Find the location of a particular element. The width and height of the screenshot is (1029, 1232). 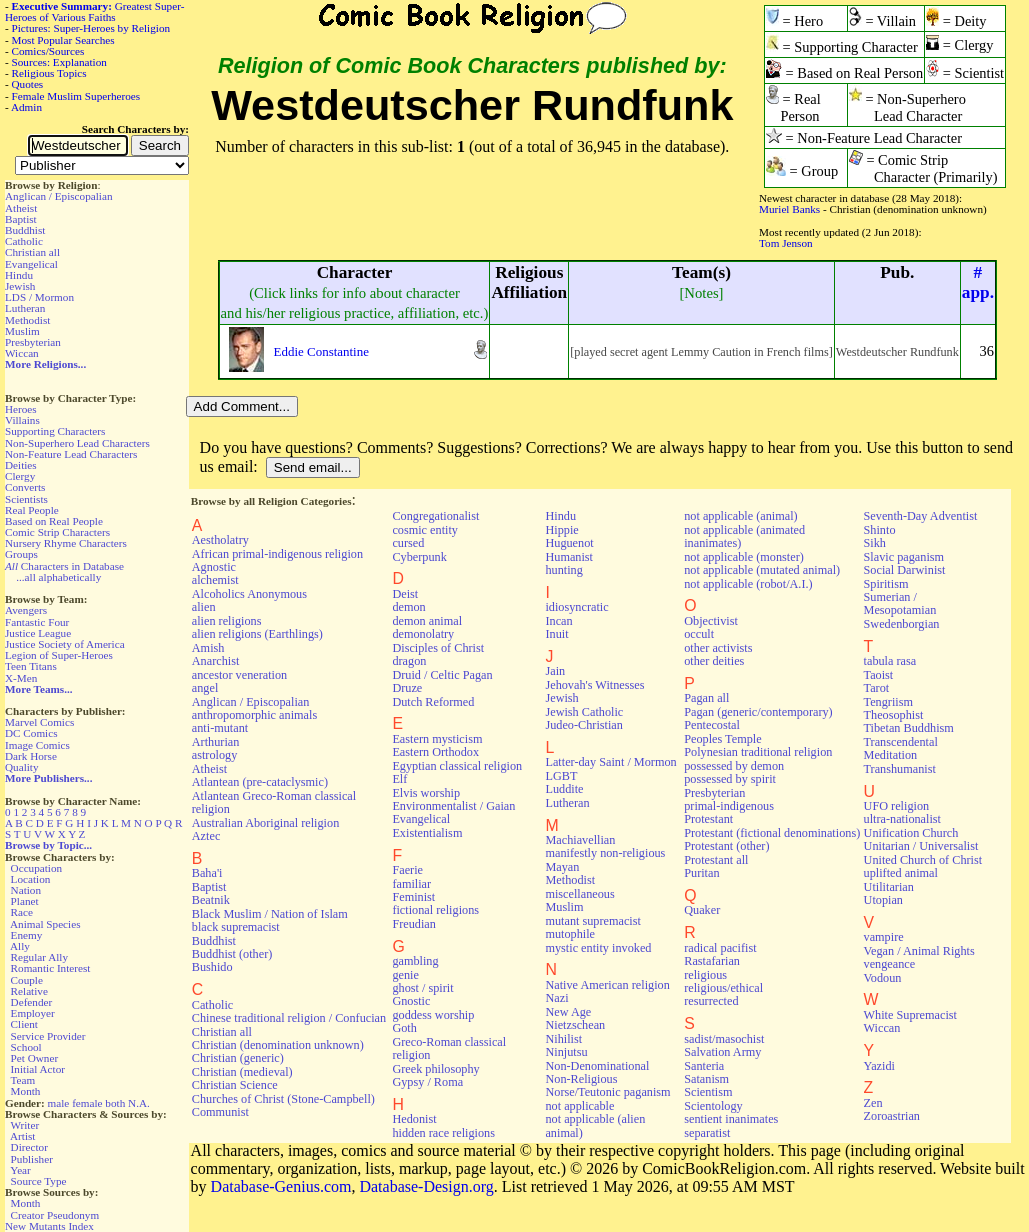

Atlantean Greco-Roman classical religion is located at coordinates (274, 802).